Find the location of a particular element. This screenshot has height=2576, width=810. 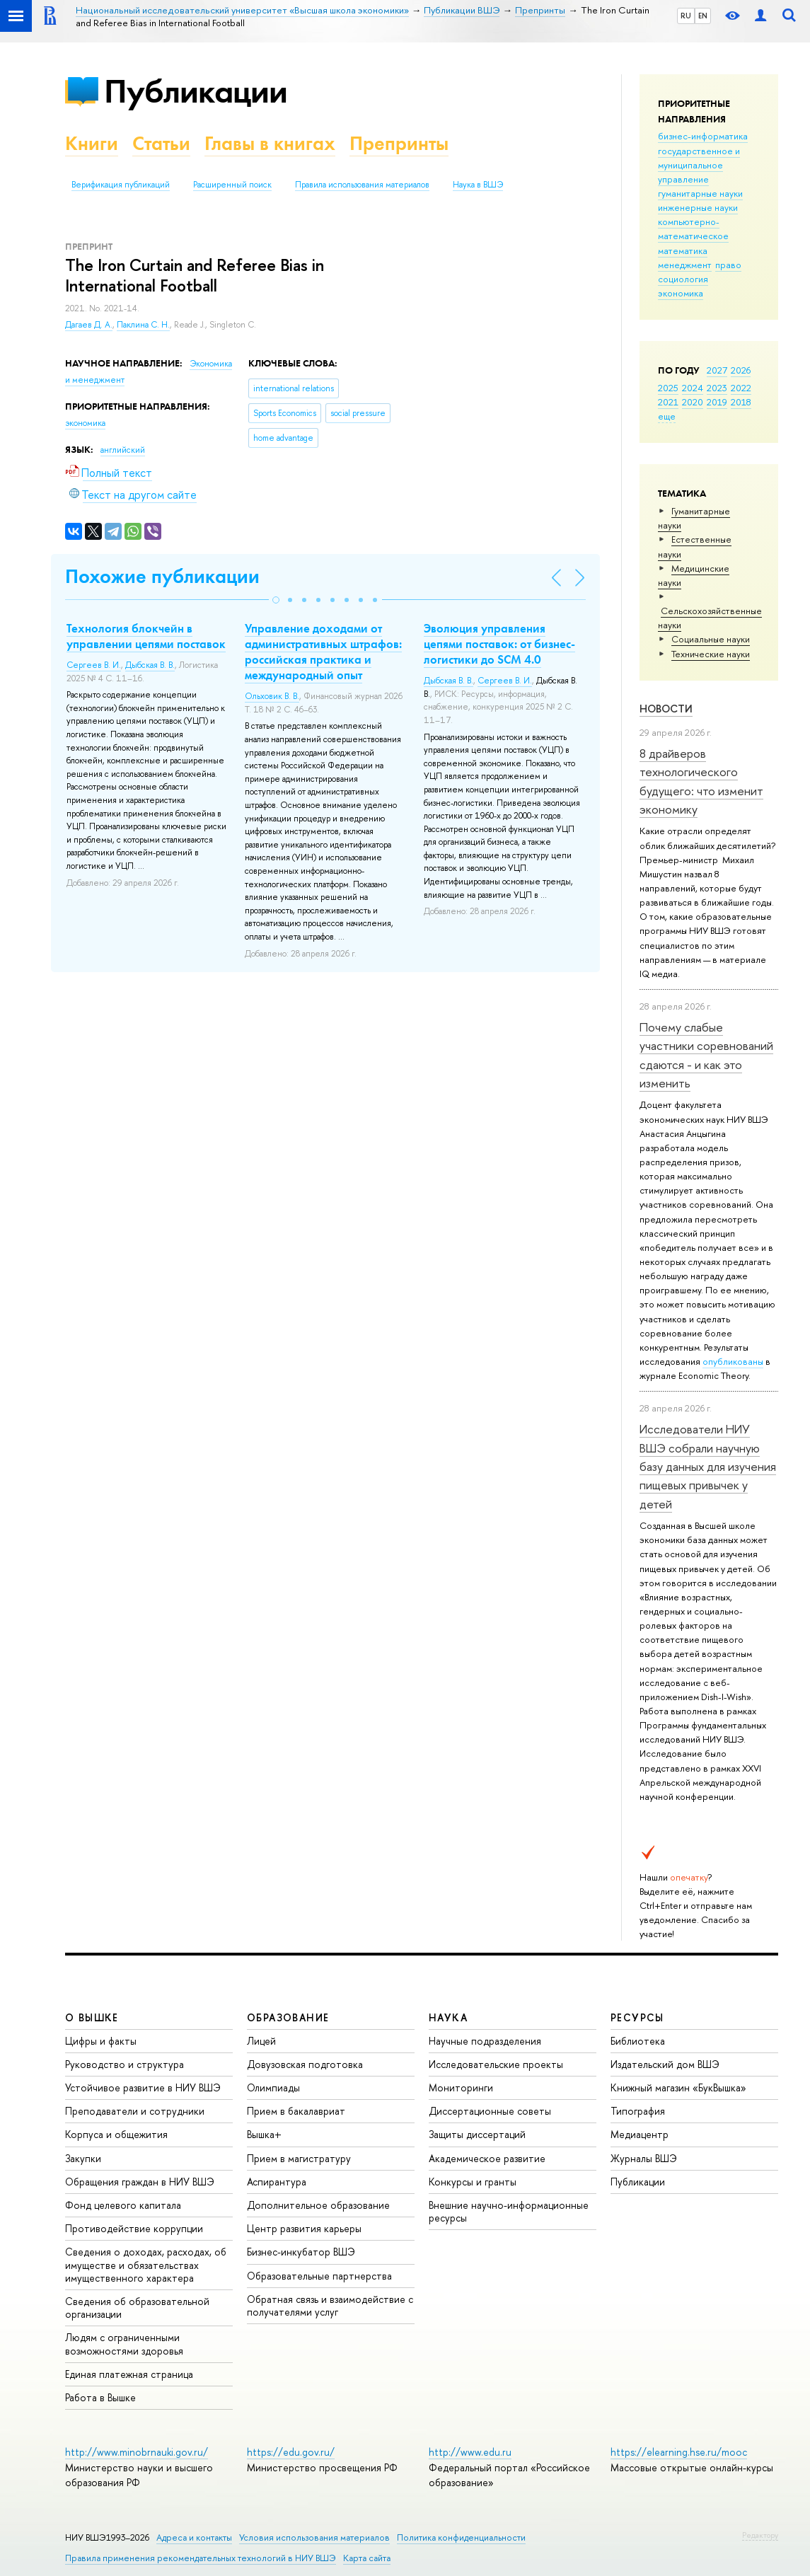

математика is located at coordinates (682, 250).